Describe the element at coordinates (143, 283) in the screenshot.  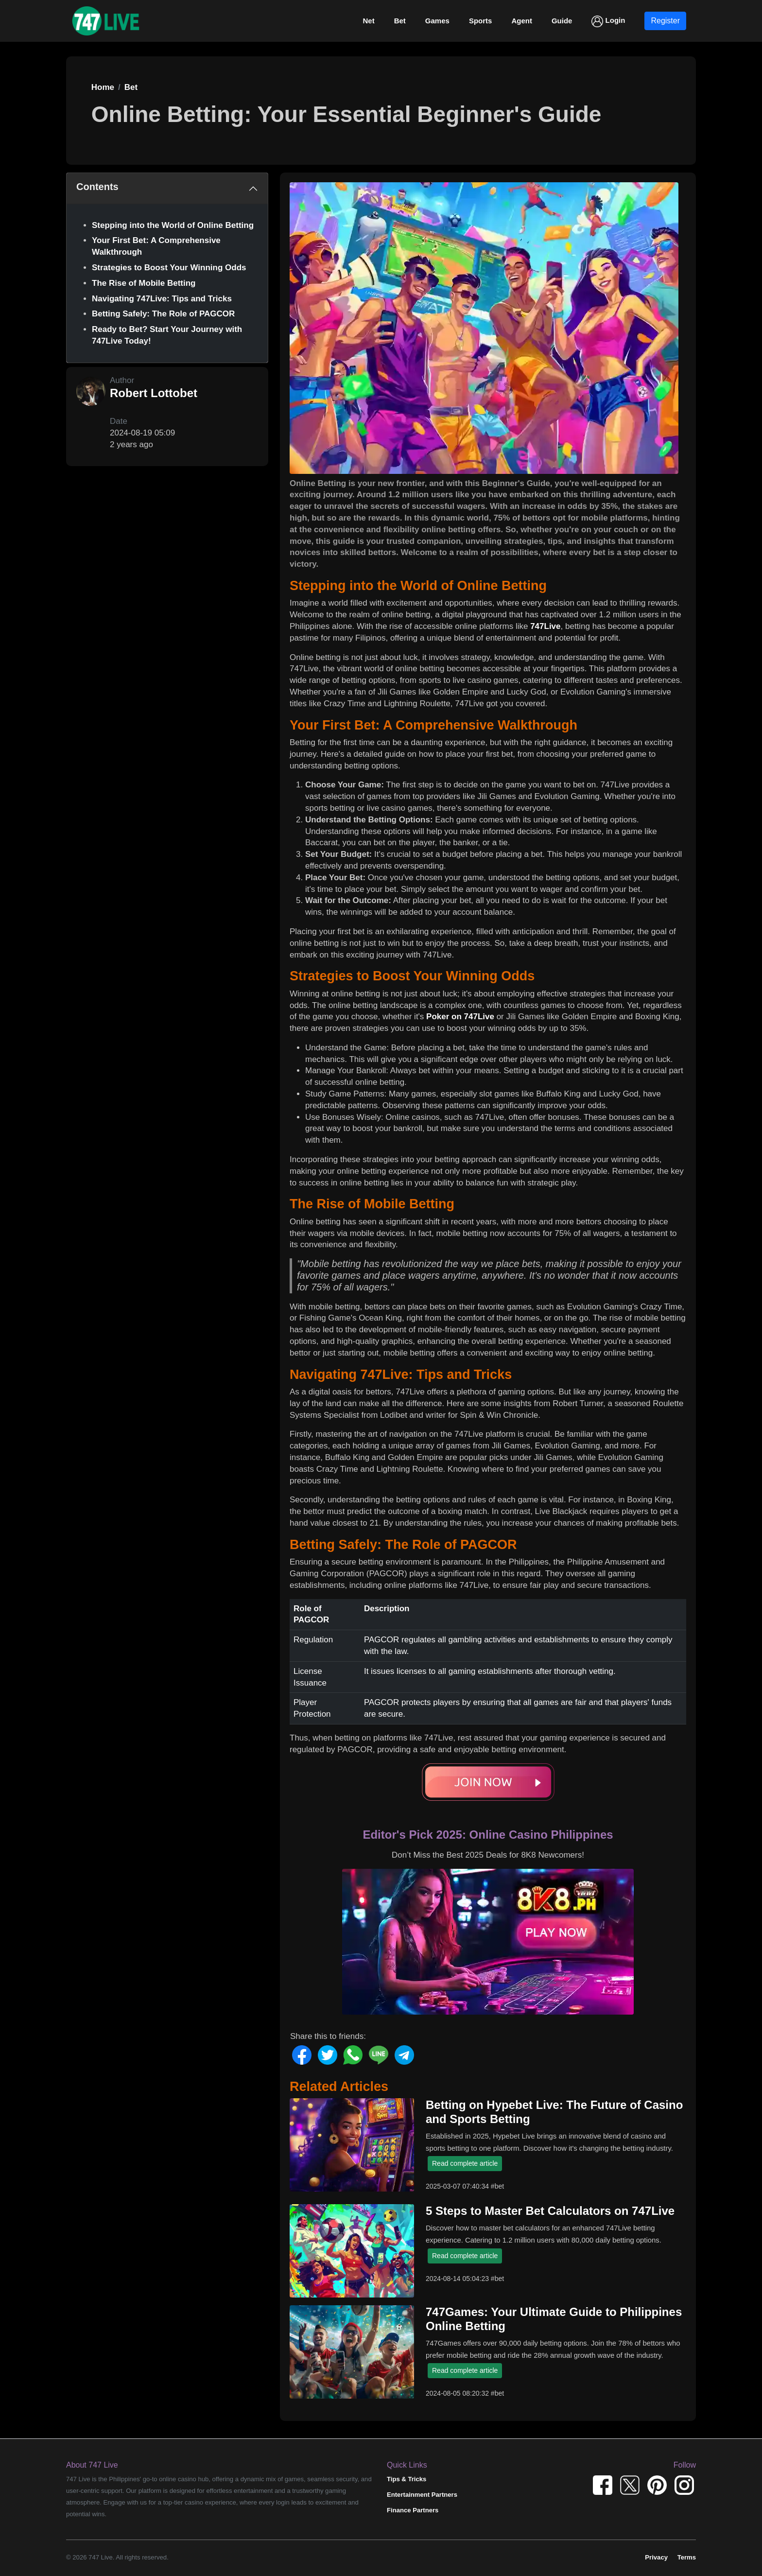
I see `The Rise of Mobile Betting` at that location.